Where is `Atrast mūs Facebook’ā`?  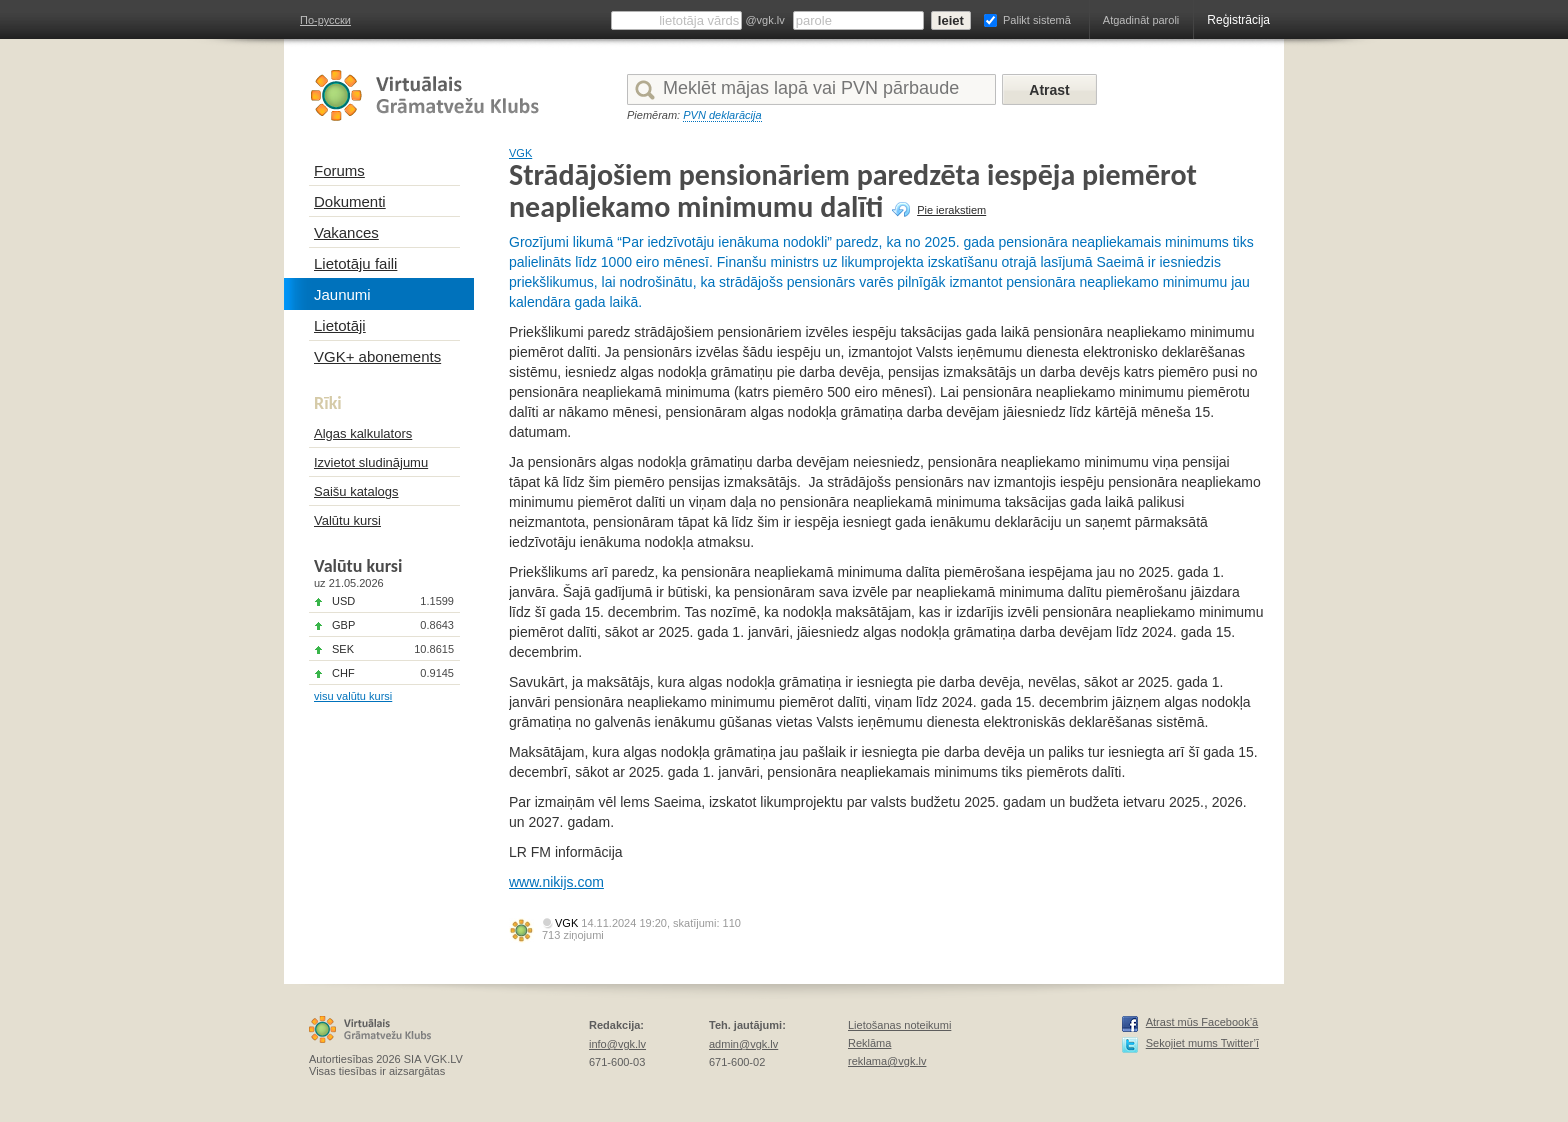
Atrast mūs Facebook’ā is located at coordinates (1202, 1022).